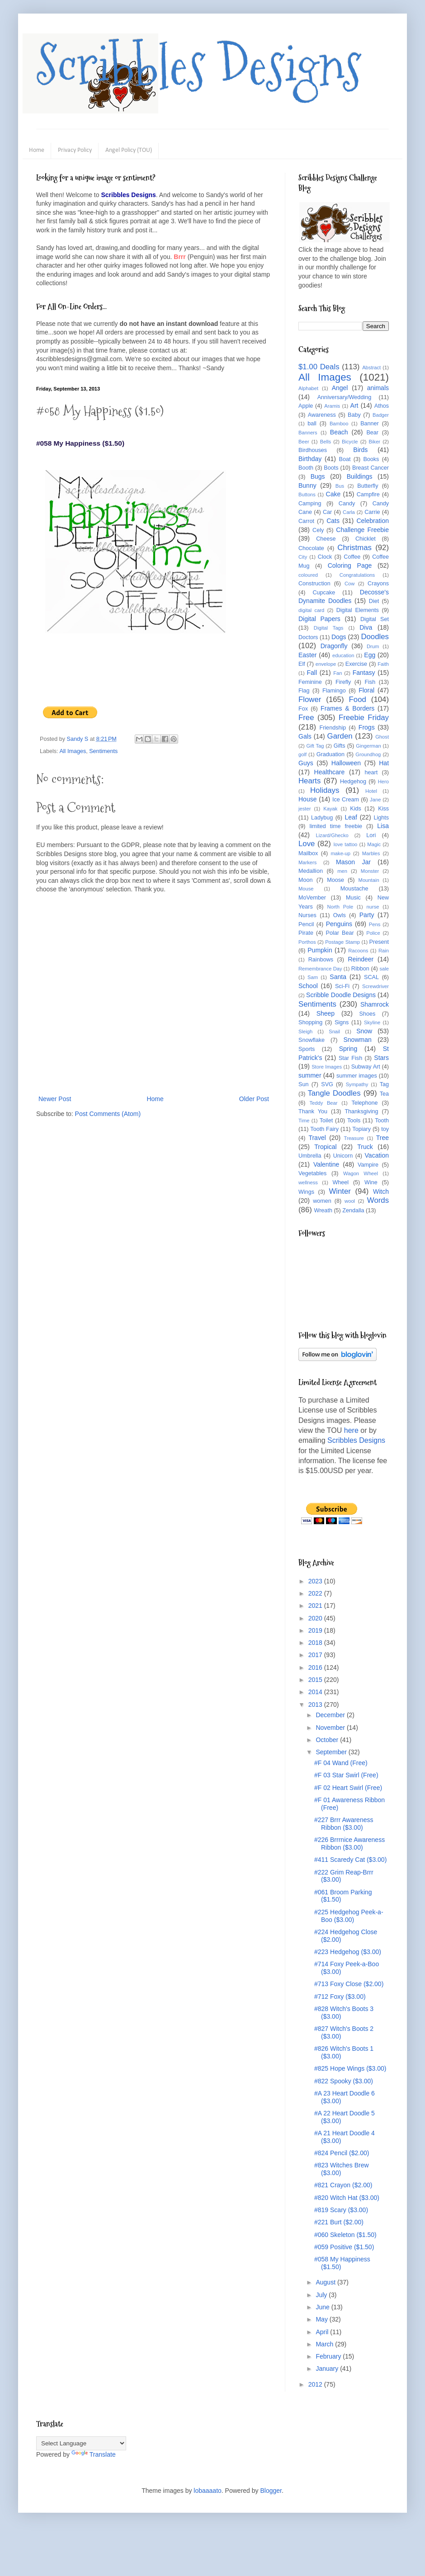 Image resolution: width=425 pixels, height=2576 pixels. I want to click on #226 Brrrnice Awareness Ribbon ($3.00), so click(349, 1843).